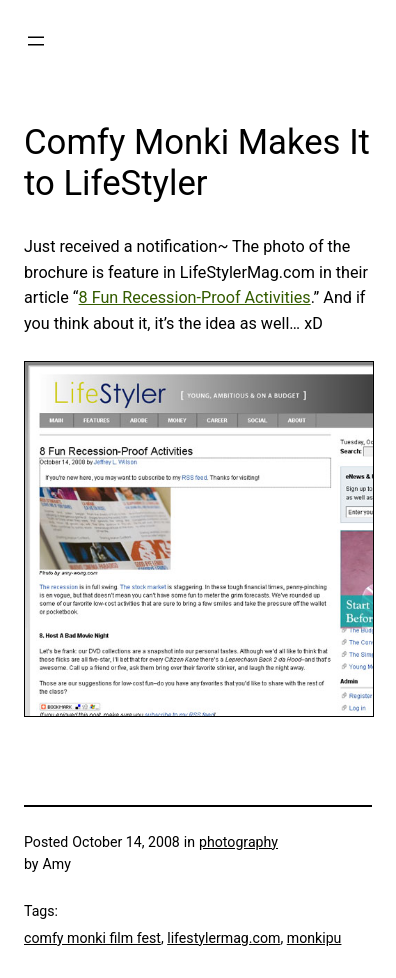 The image size is (396, 978). Describe the element at coordinates (223, 938) in the screenshot. I see `lifestylermag.com` at that location.